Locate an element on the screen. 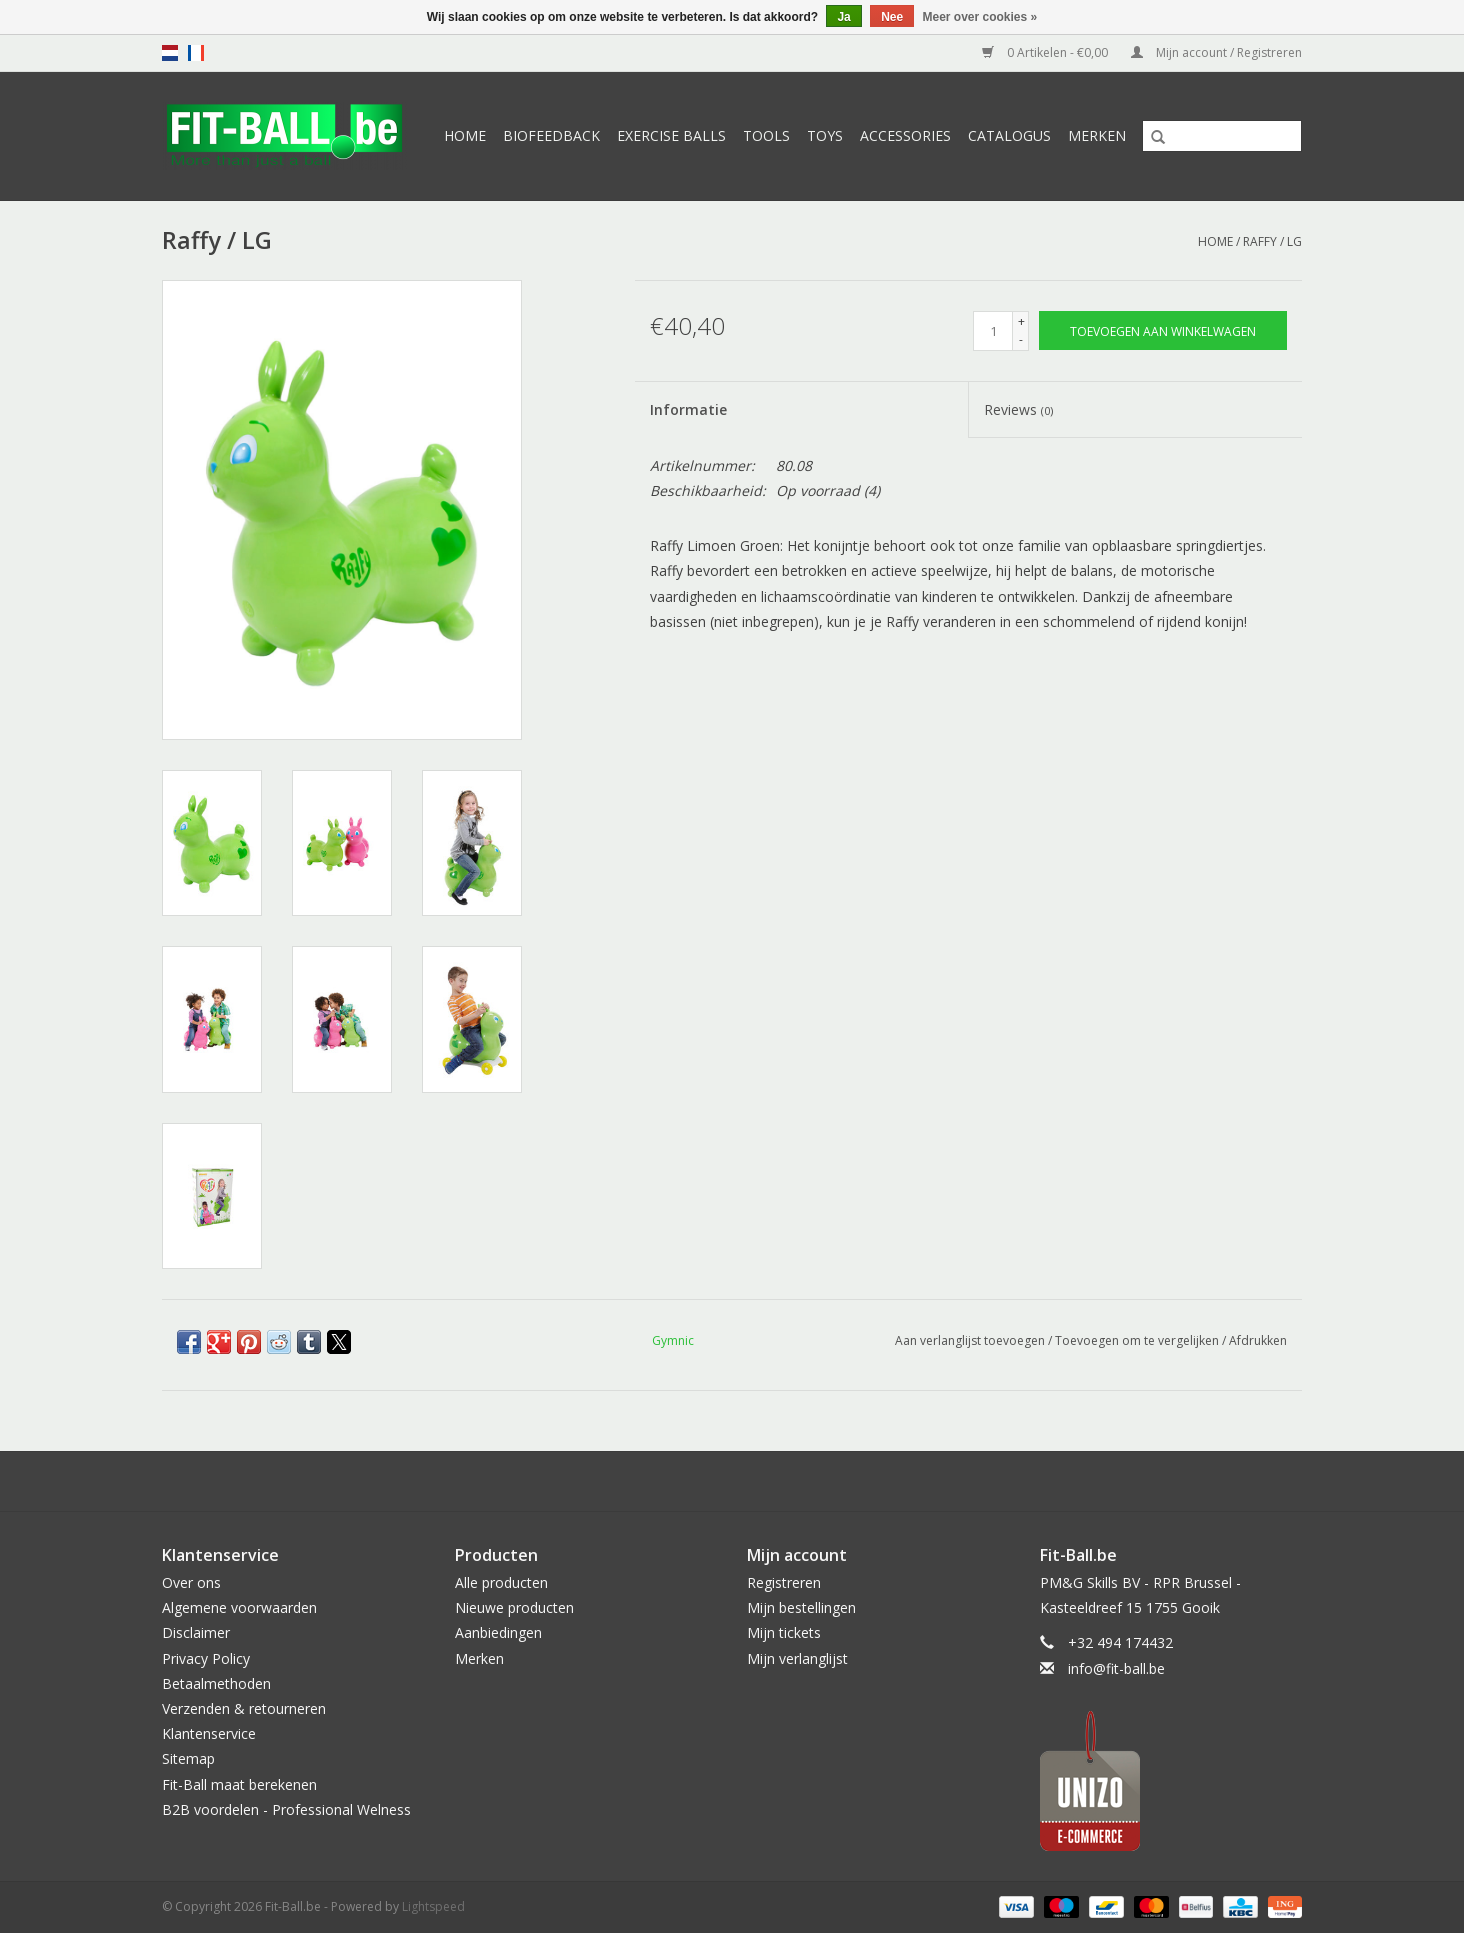  Catalogus is located at coordinates (1009, 135).